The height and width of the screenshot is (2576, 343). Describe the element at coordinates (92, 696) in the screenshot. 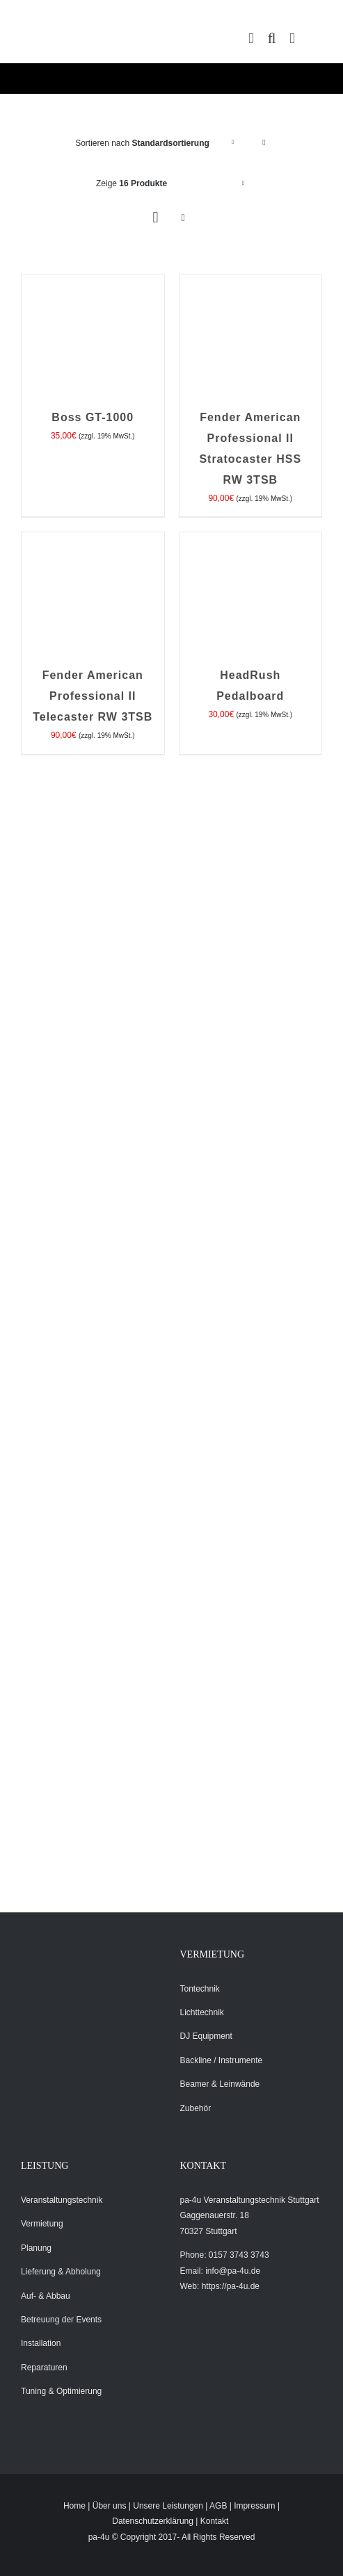

I see `Fender American Professional II Telecaster RW 3TSB` at that location.